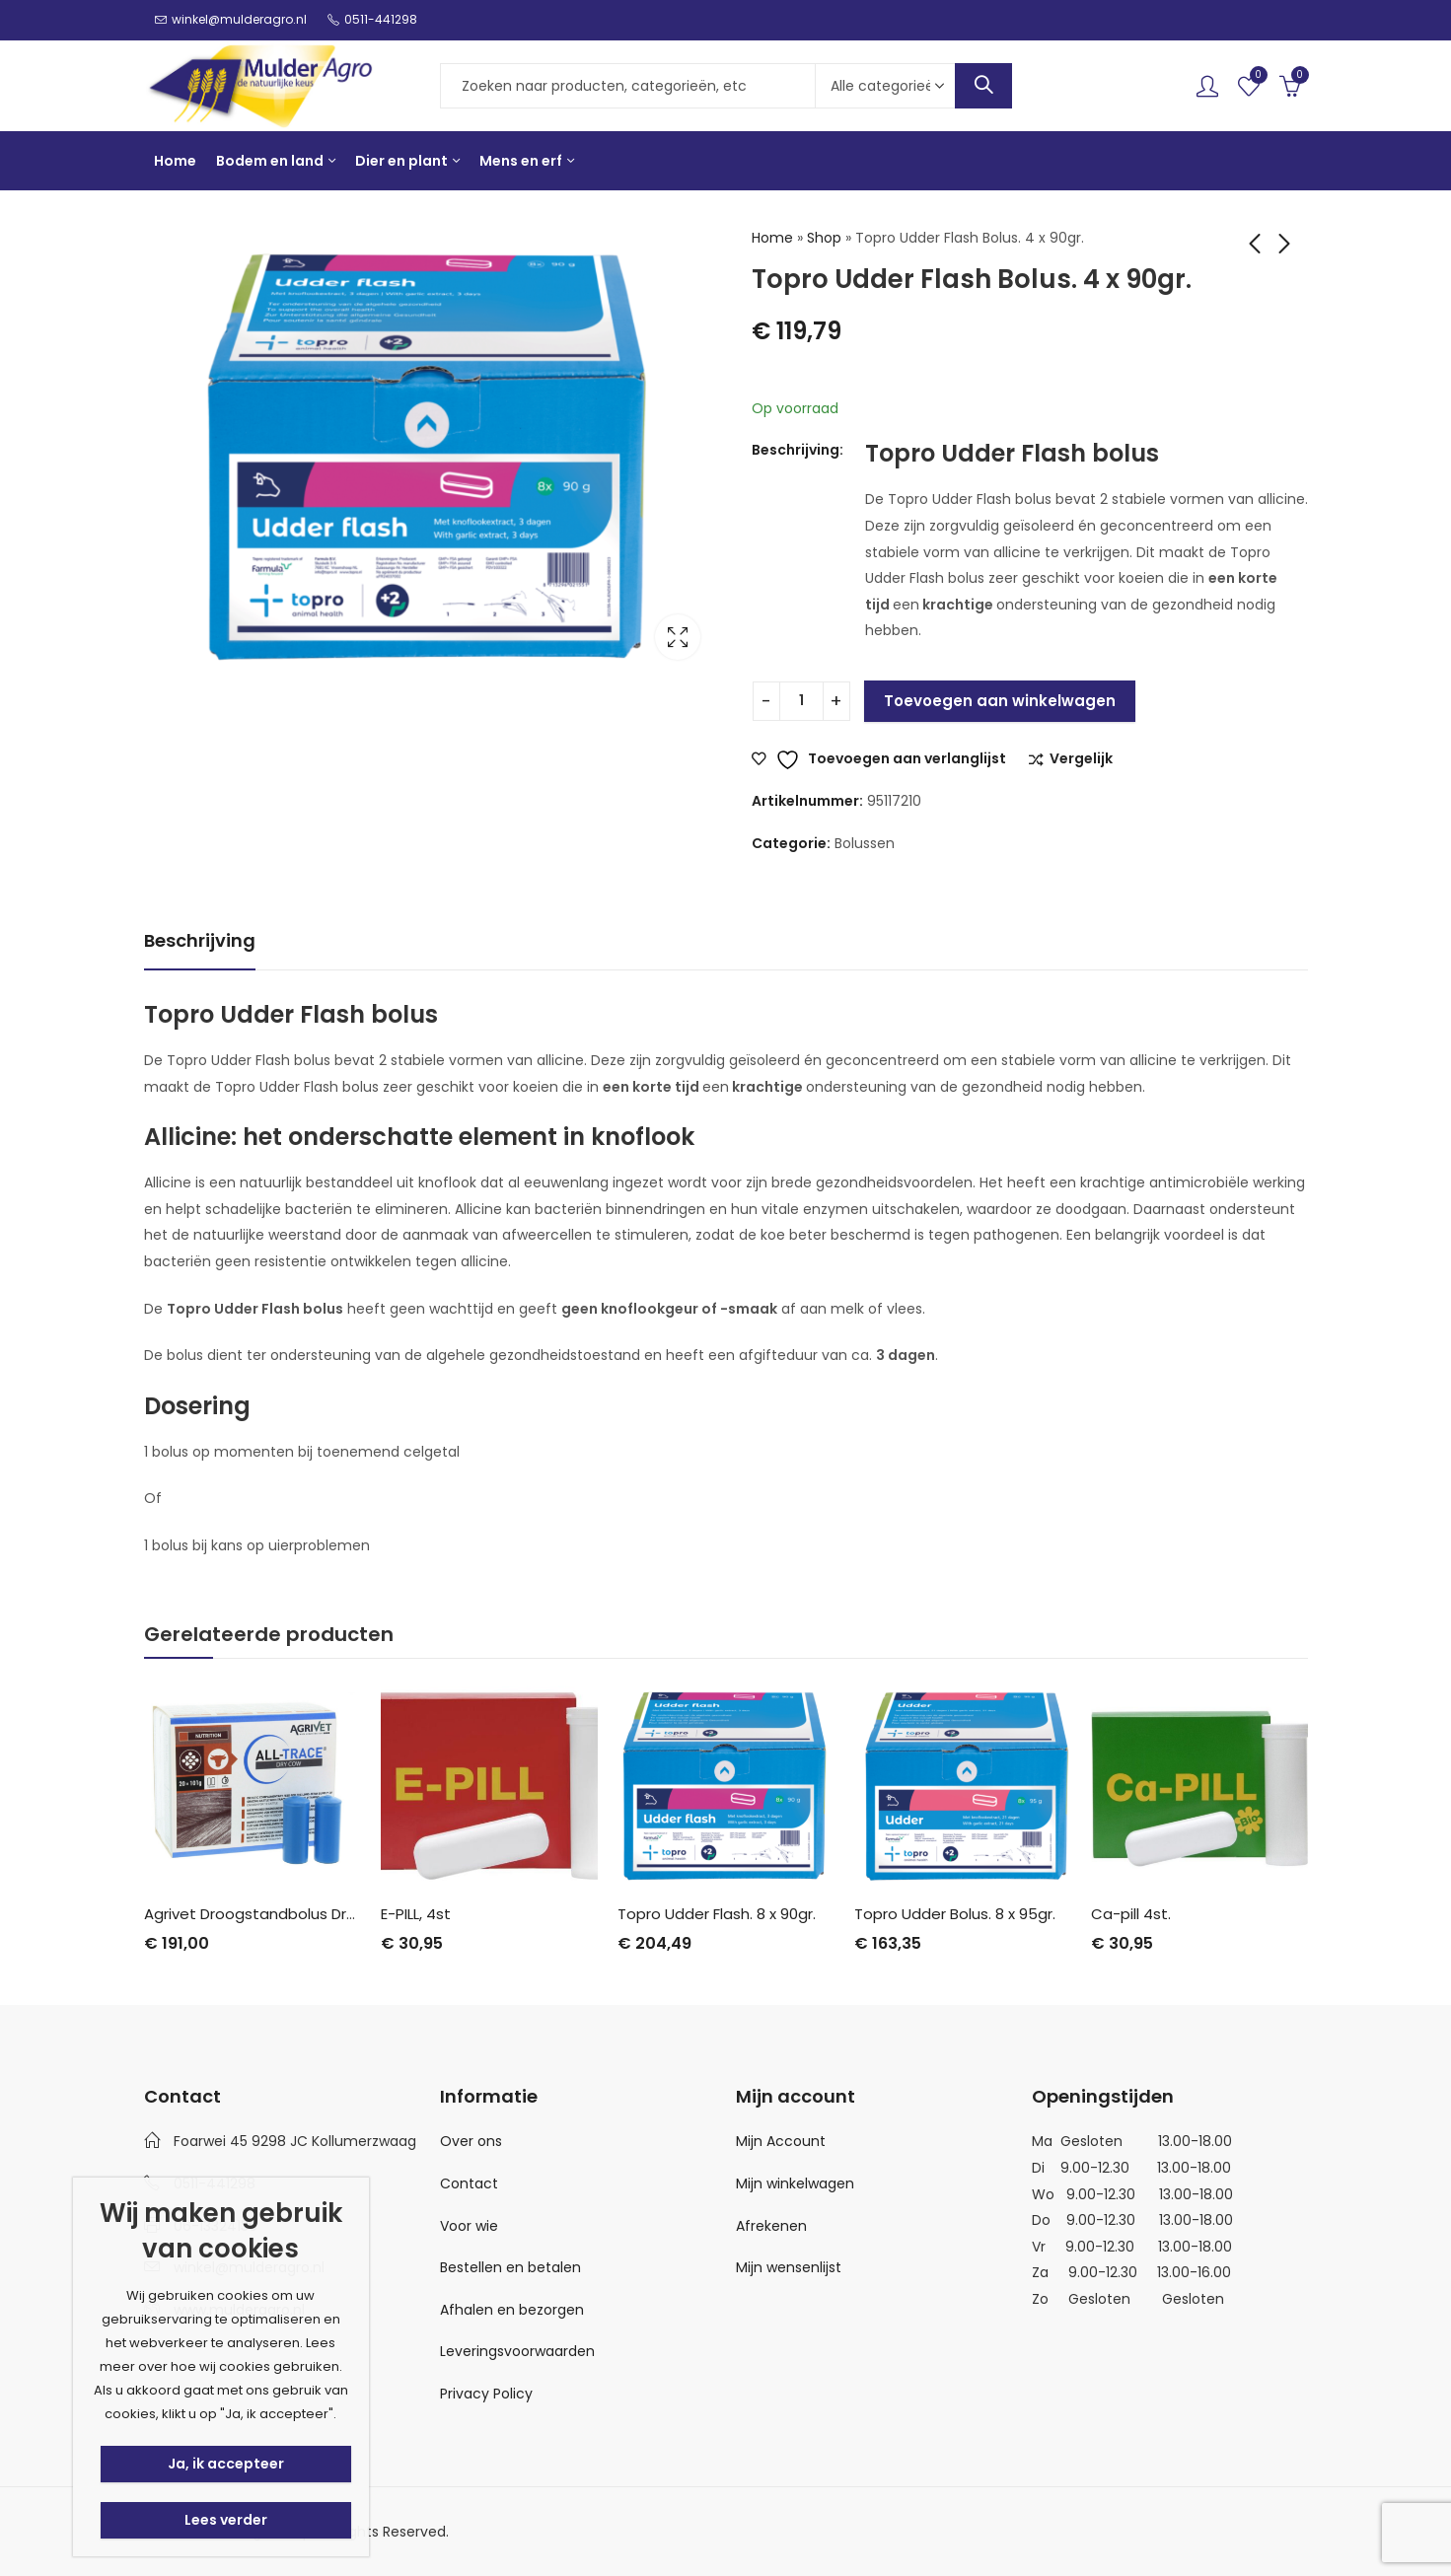 This screenshot has width=1451, height=2576. What do you see at coordinates (824, 238) in the screenshot?
I see `Shop` at bounding box center [824, 238].